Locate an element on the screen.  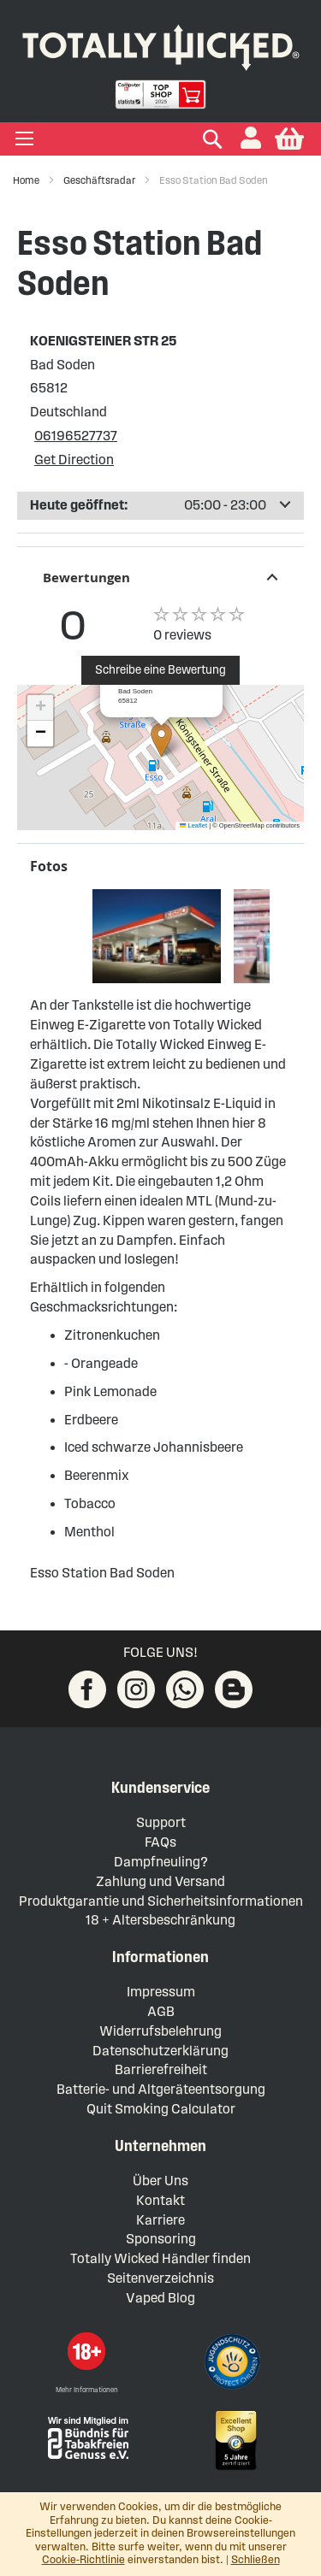
Support is located at coordinates (161, 1822).